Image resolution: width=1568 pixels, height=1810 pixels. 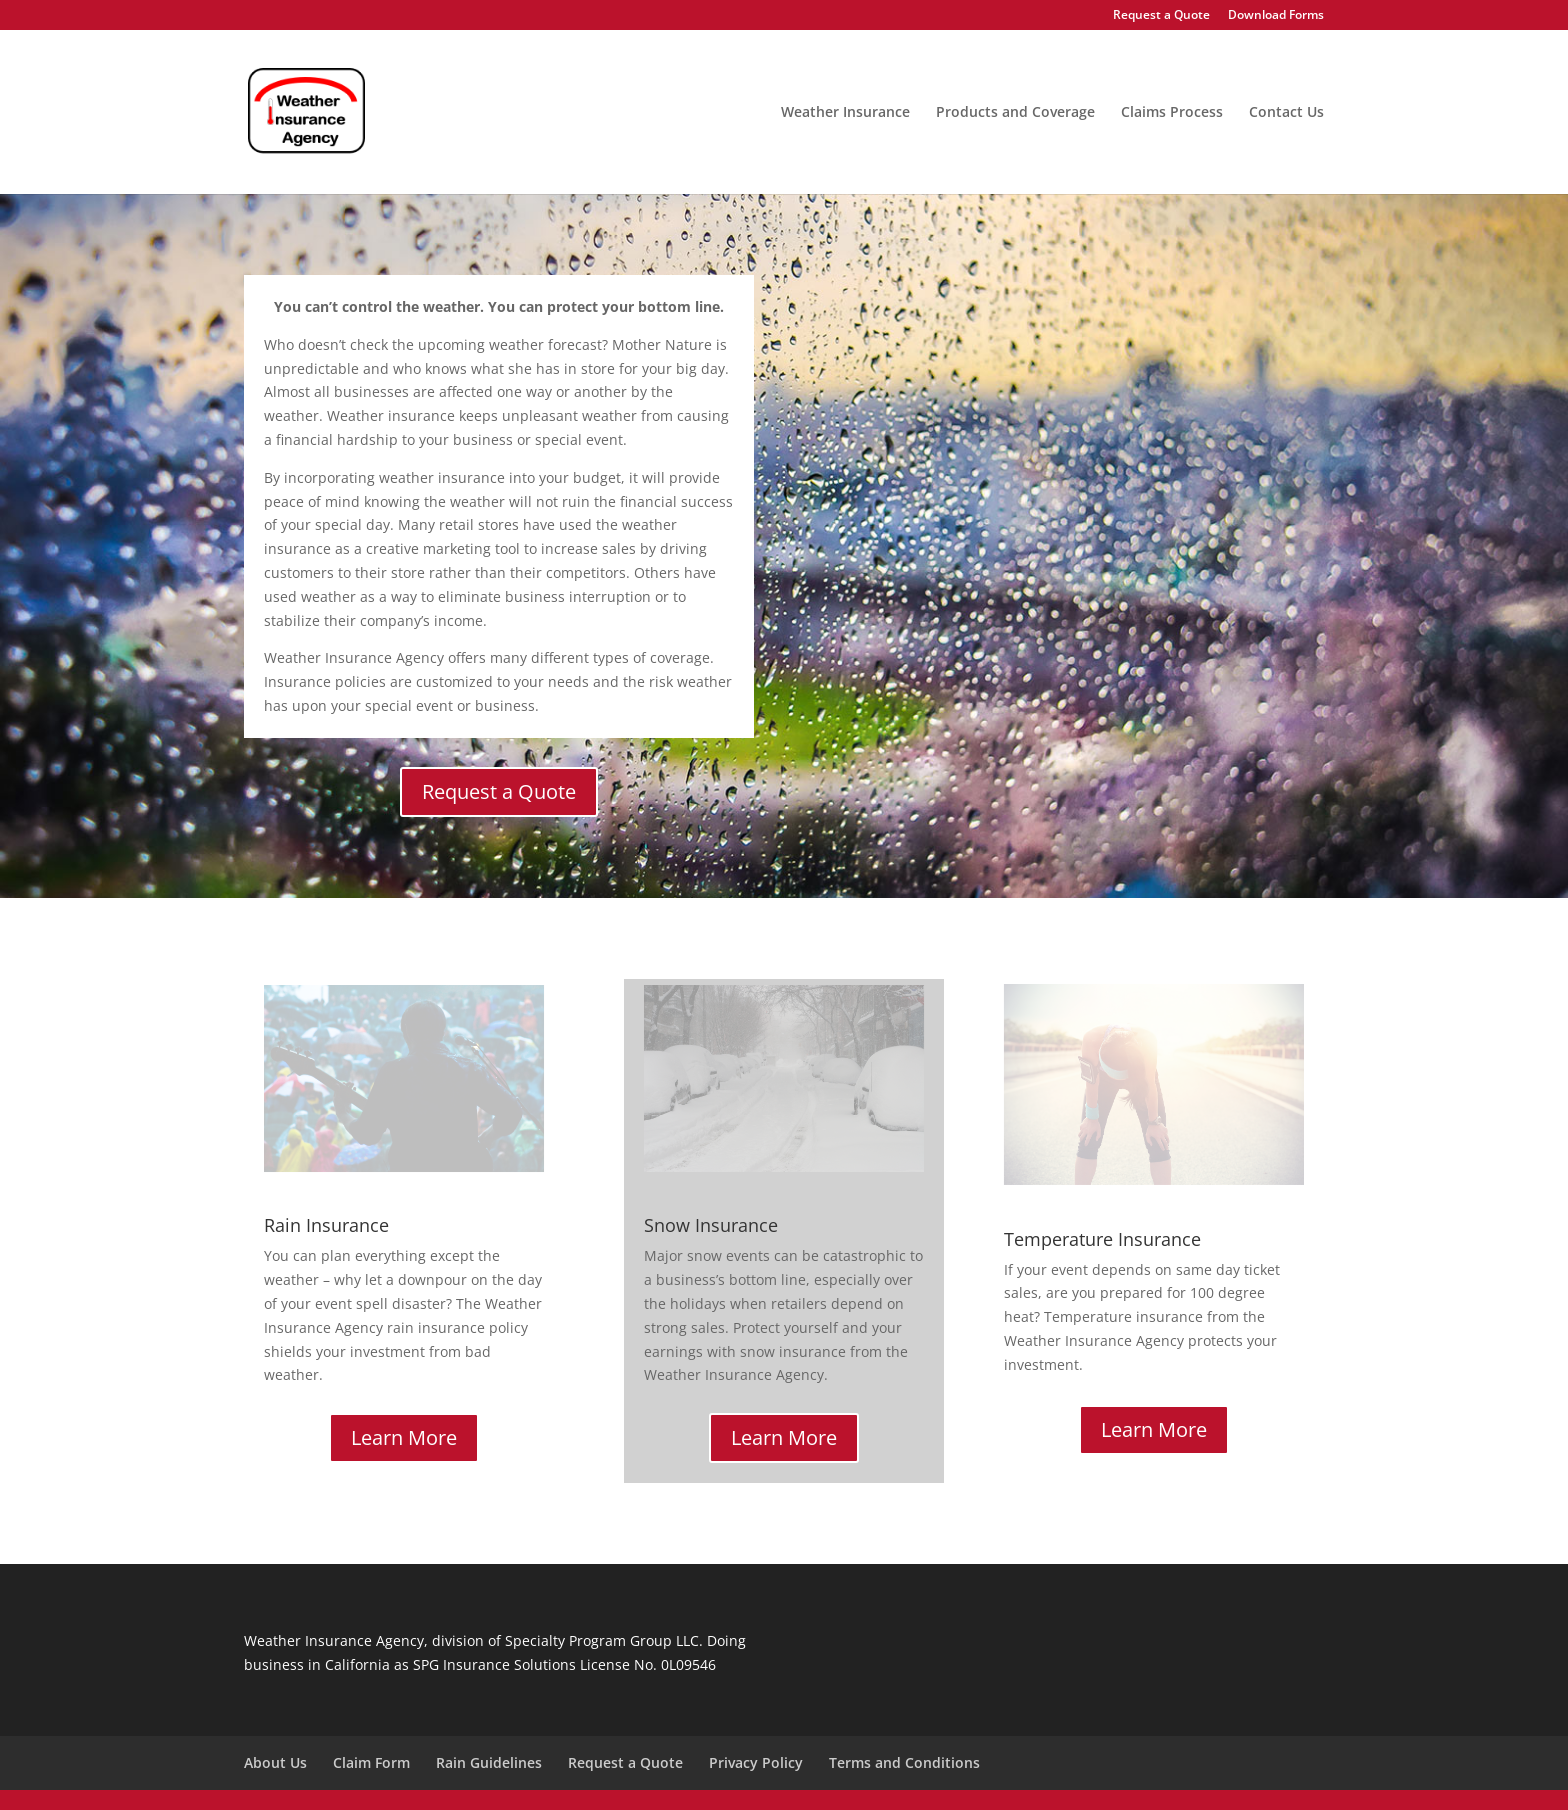 What do you see at coordinates (489, 1762) in the screenshot?
I see `Rain Guidelines` at bounding box center [489, 1762].